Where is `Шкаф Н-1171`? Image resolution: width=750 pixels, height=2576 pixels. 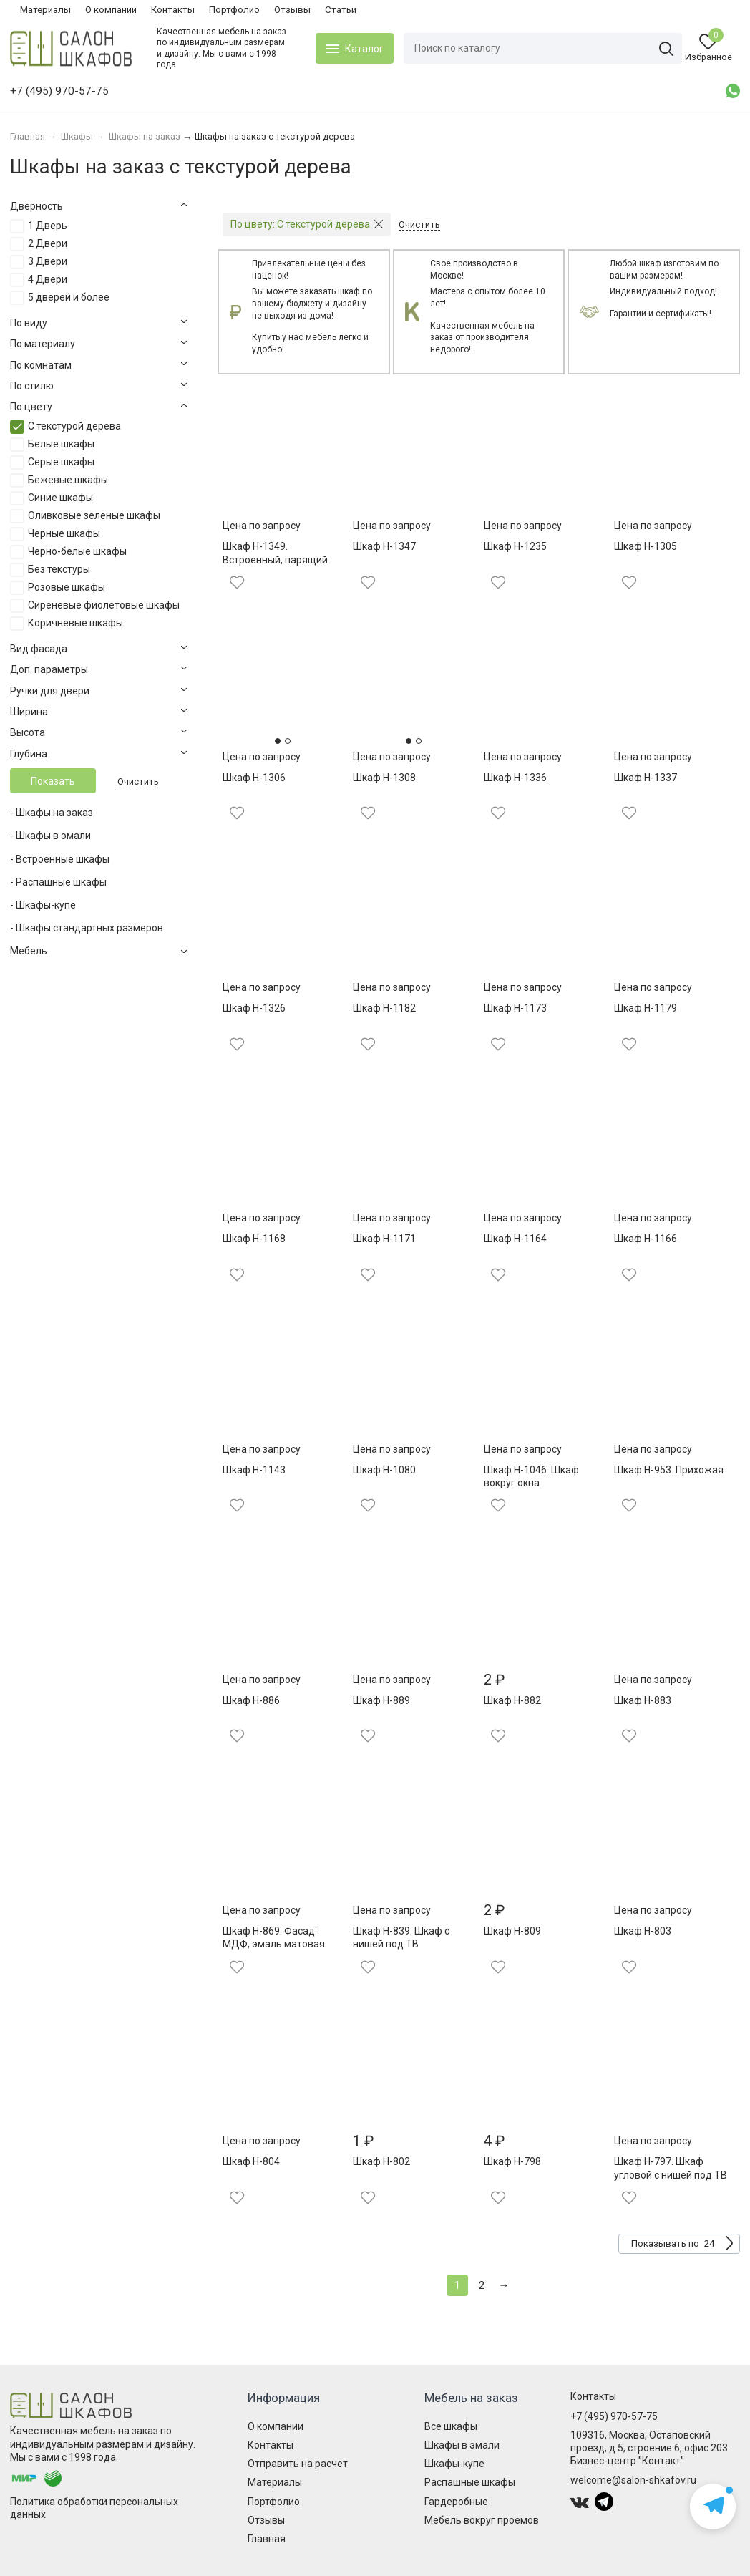 Шкаф Н-1171 is located at coordinates (384, 1238).